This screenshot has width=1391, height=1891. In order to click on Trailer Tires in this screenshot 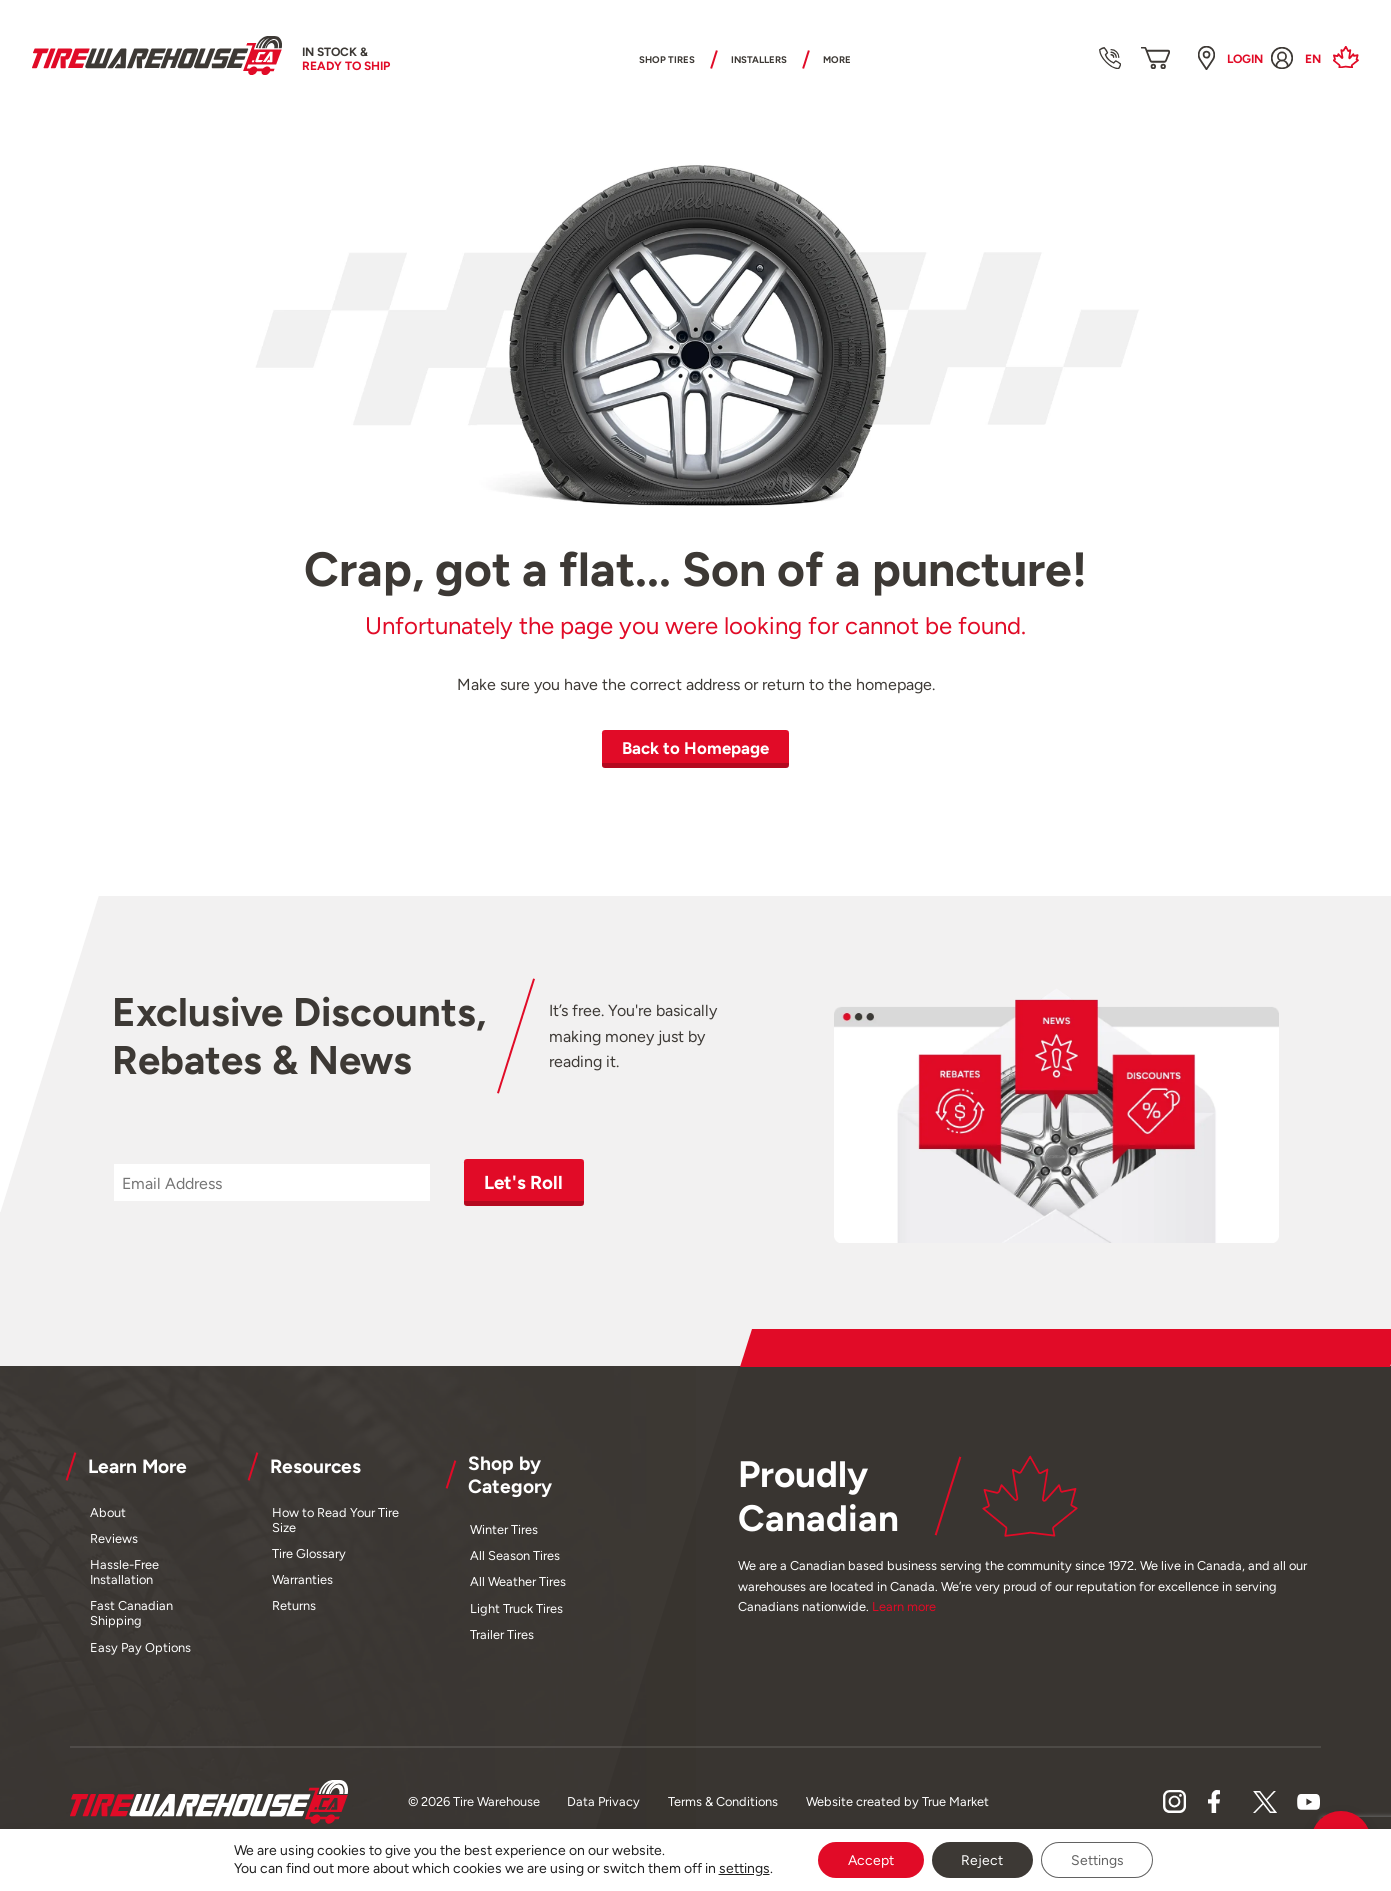, I will do `click(502, 1631)`.